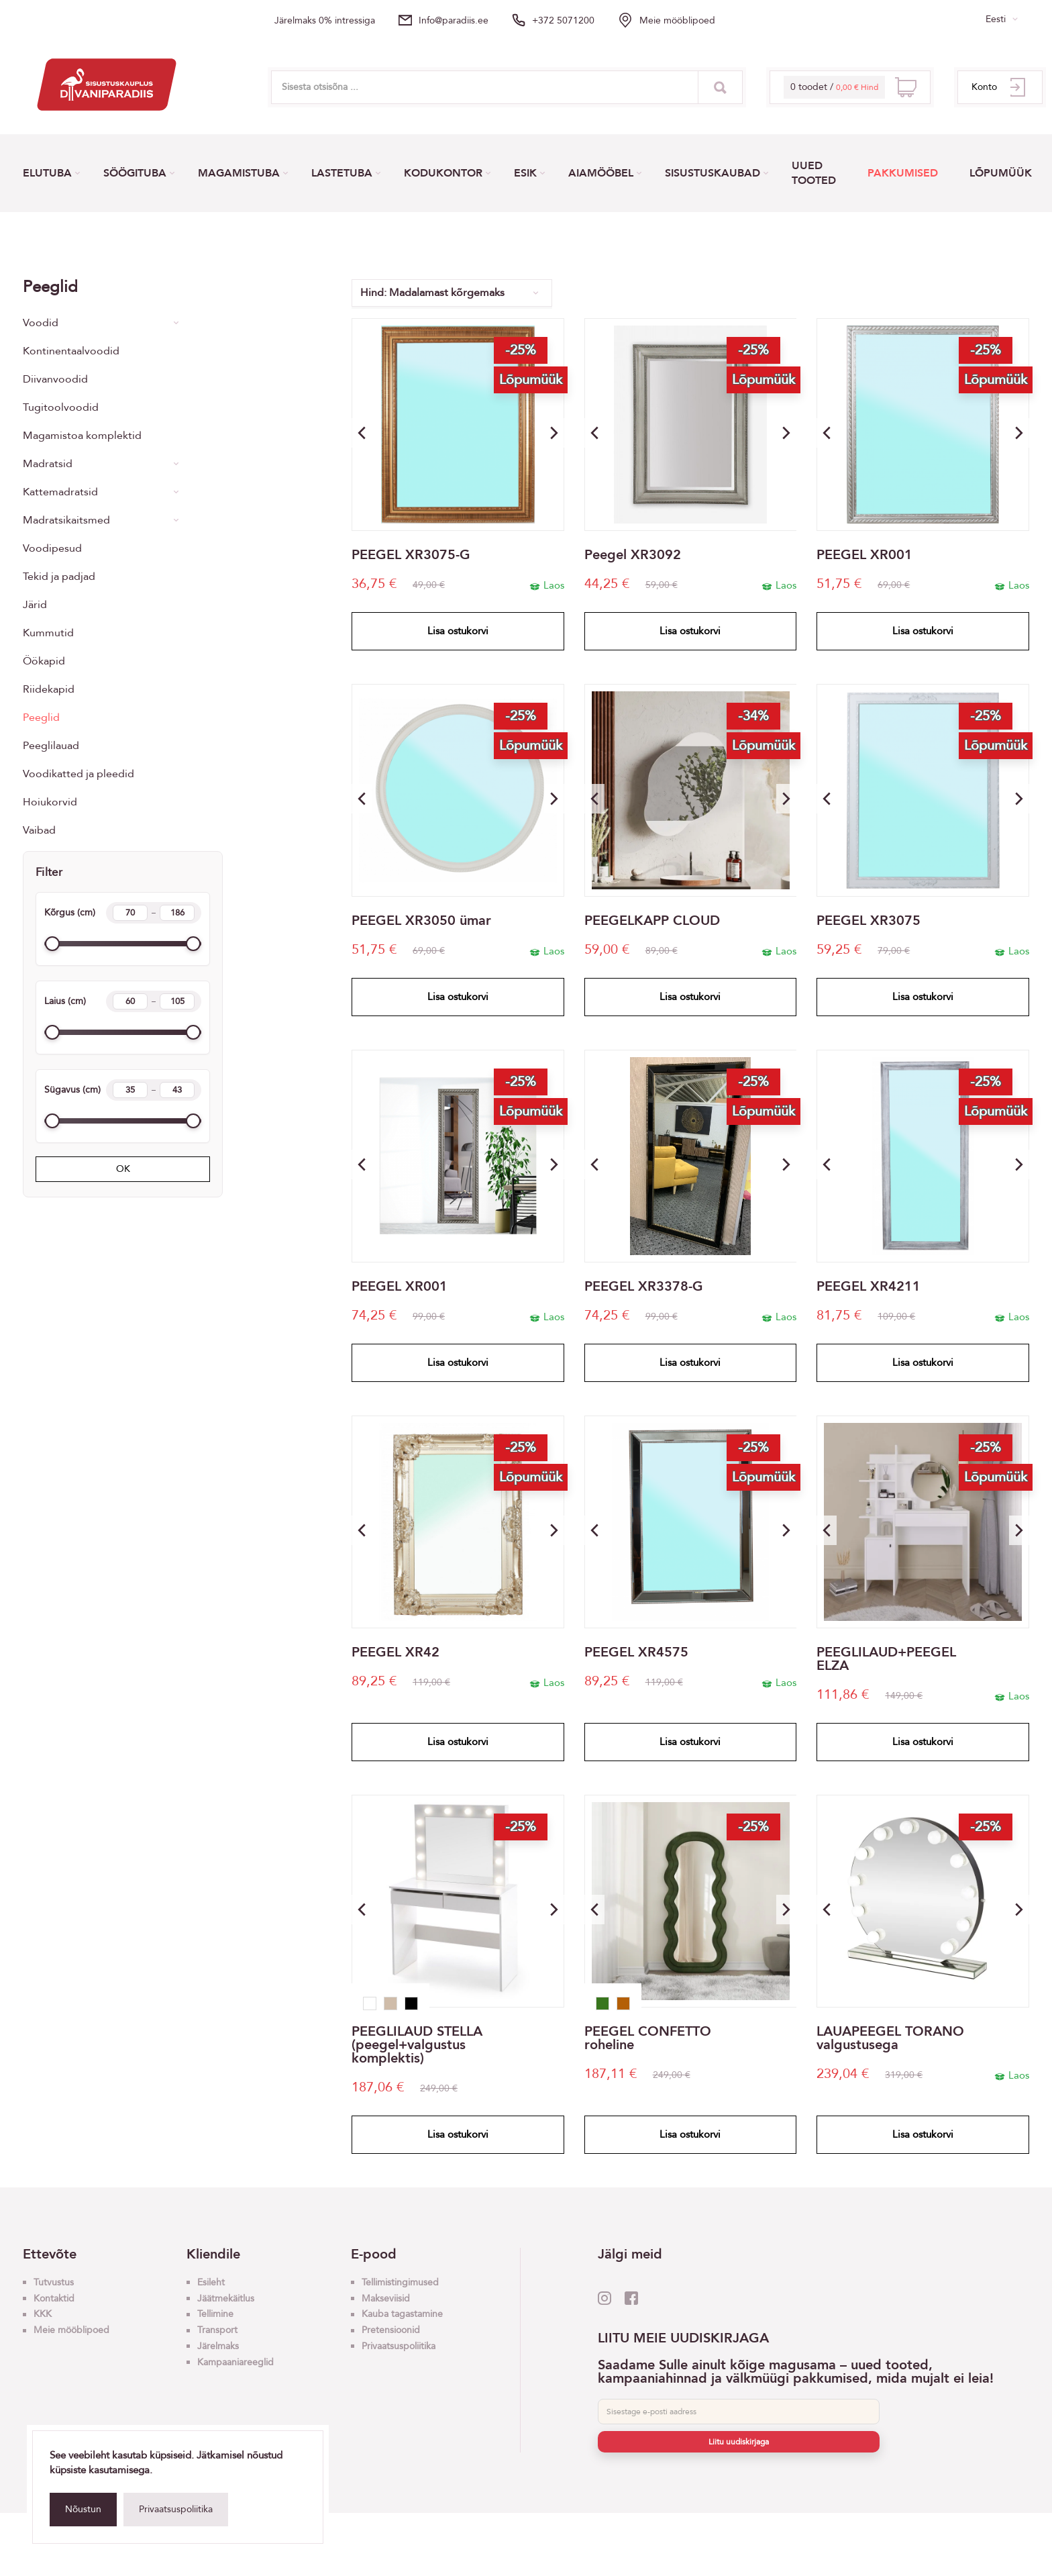 This screenshot has width=1052, height=2576. What do you see at coordinates (54, 2282) in the screenshot?
I see `Tutvustus` at bounding box center [54, 2282].